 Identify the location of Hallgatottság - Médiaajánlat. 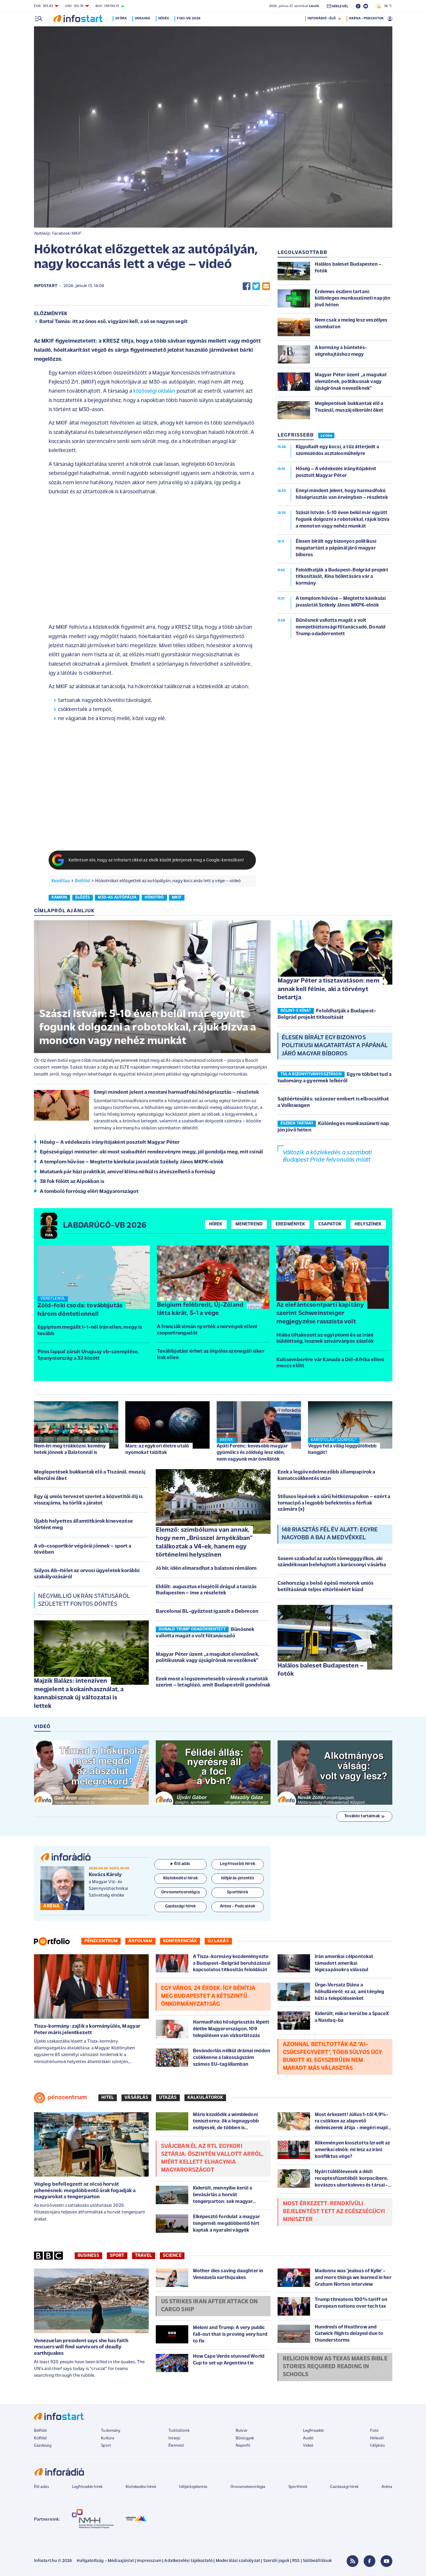
(105, 2561).